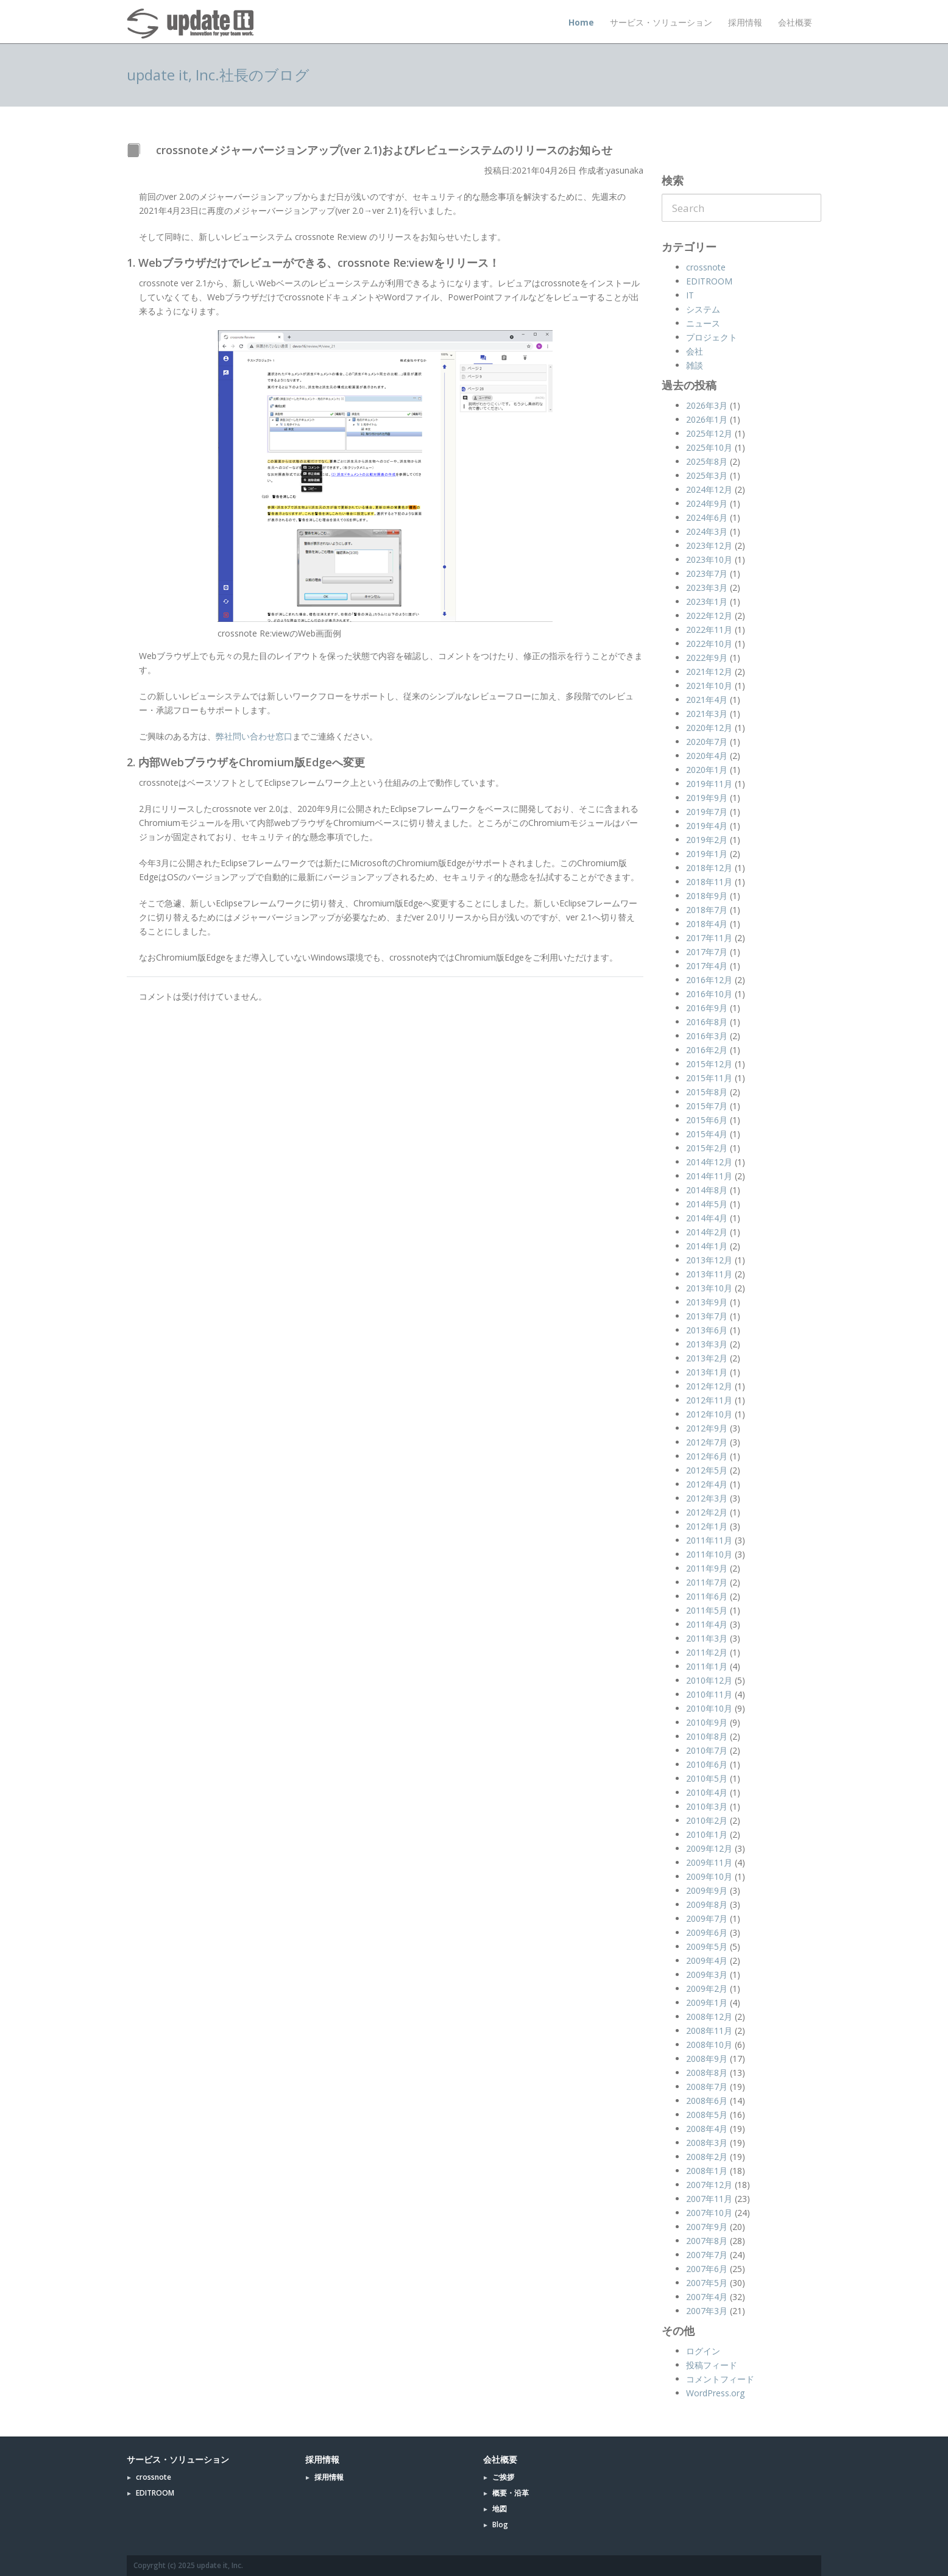 This screenshot has width=948, height=2576. What do you see at coordinates (254, 736) in the screenshot?
I see `弊社問い合わせ窓口` at bounding box center [254, 736].